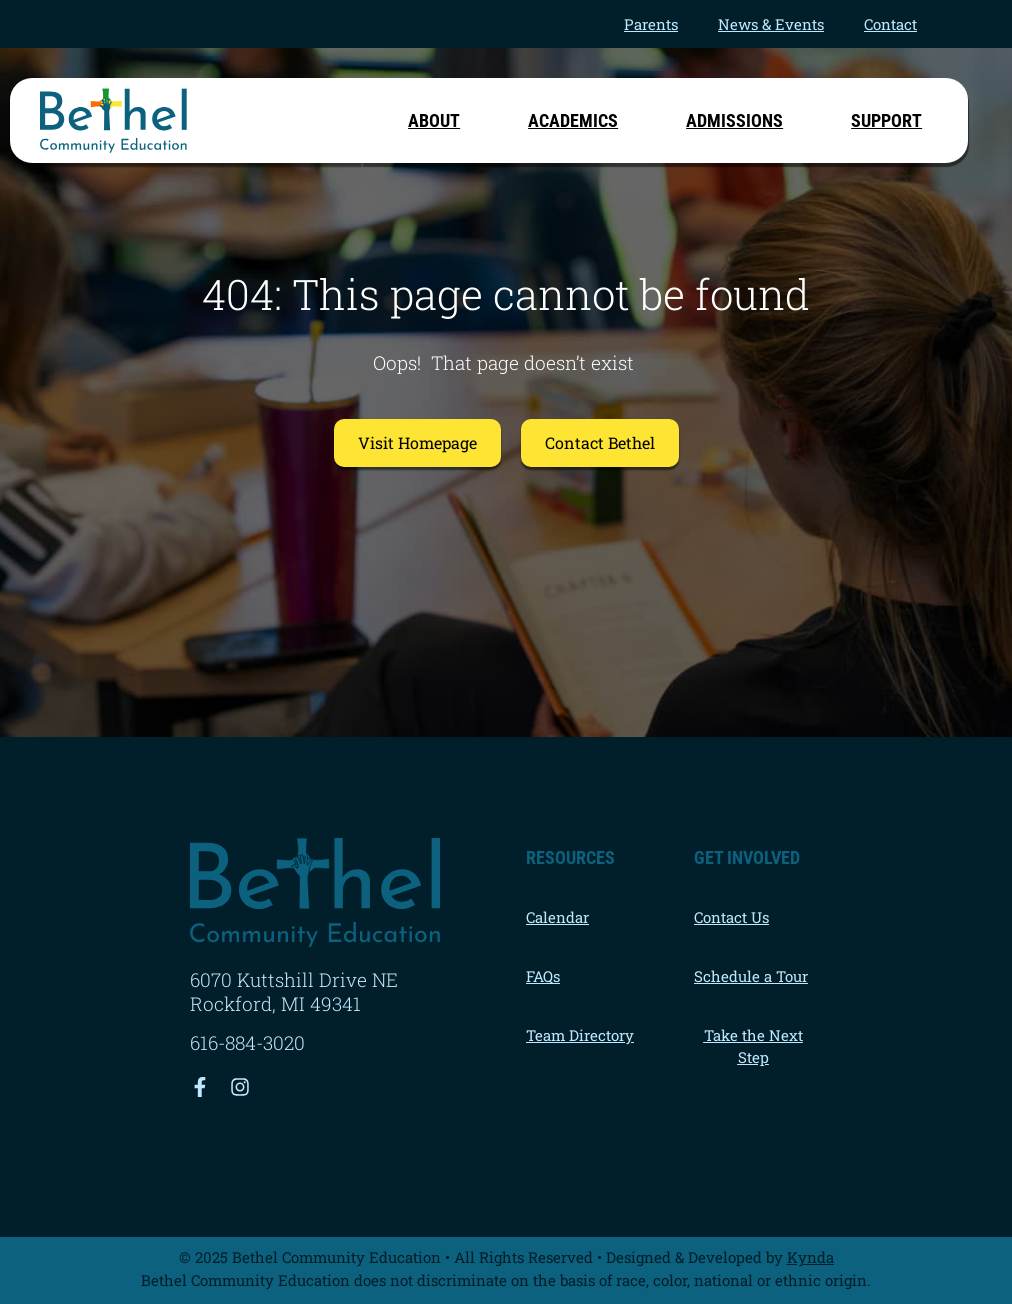  I want to click on News & Events, so click(771, 24).